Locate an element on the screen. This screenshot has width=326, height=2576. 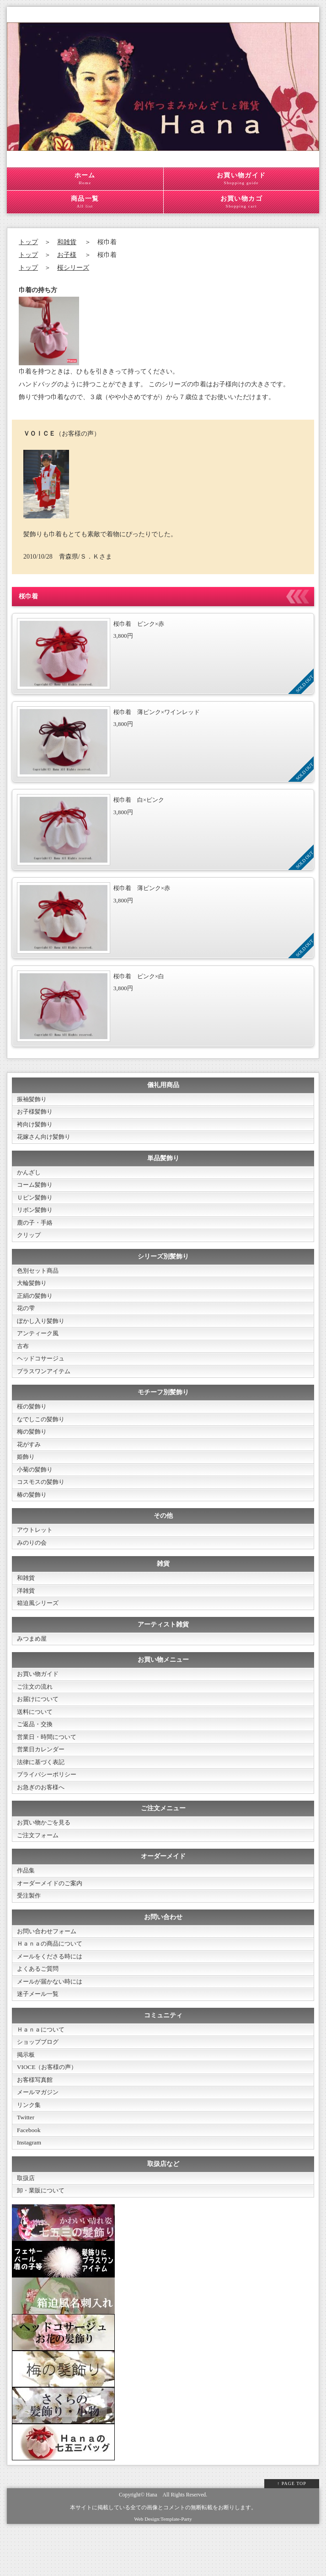
色別セット商品 is located at coordinates (39, 1278).